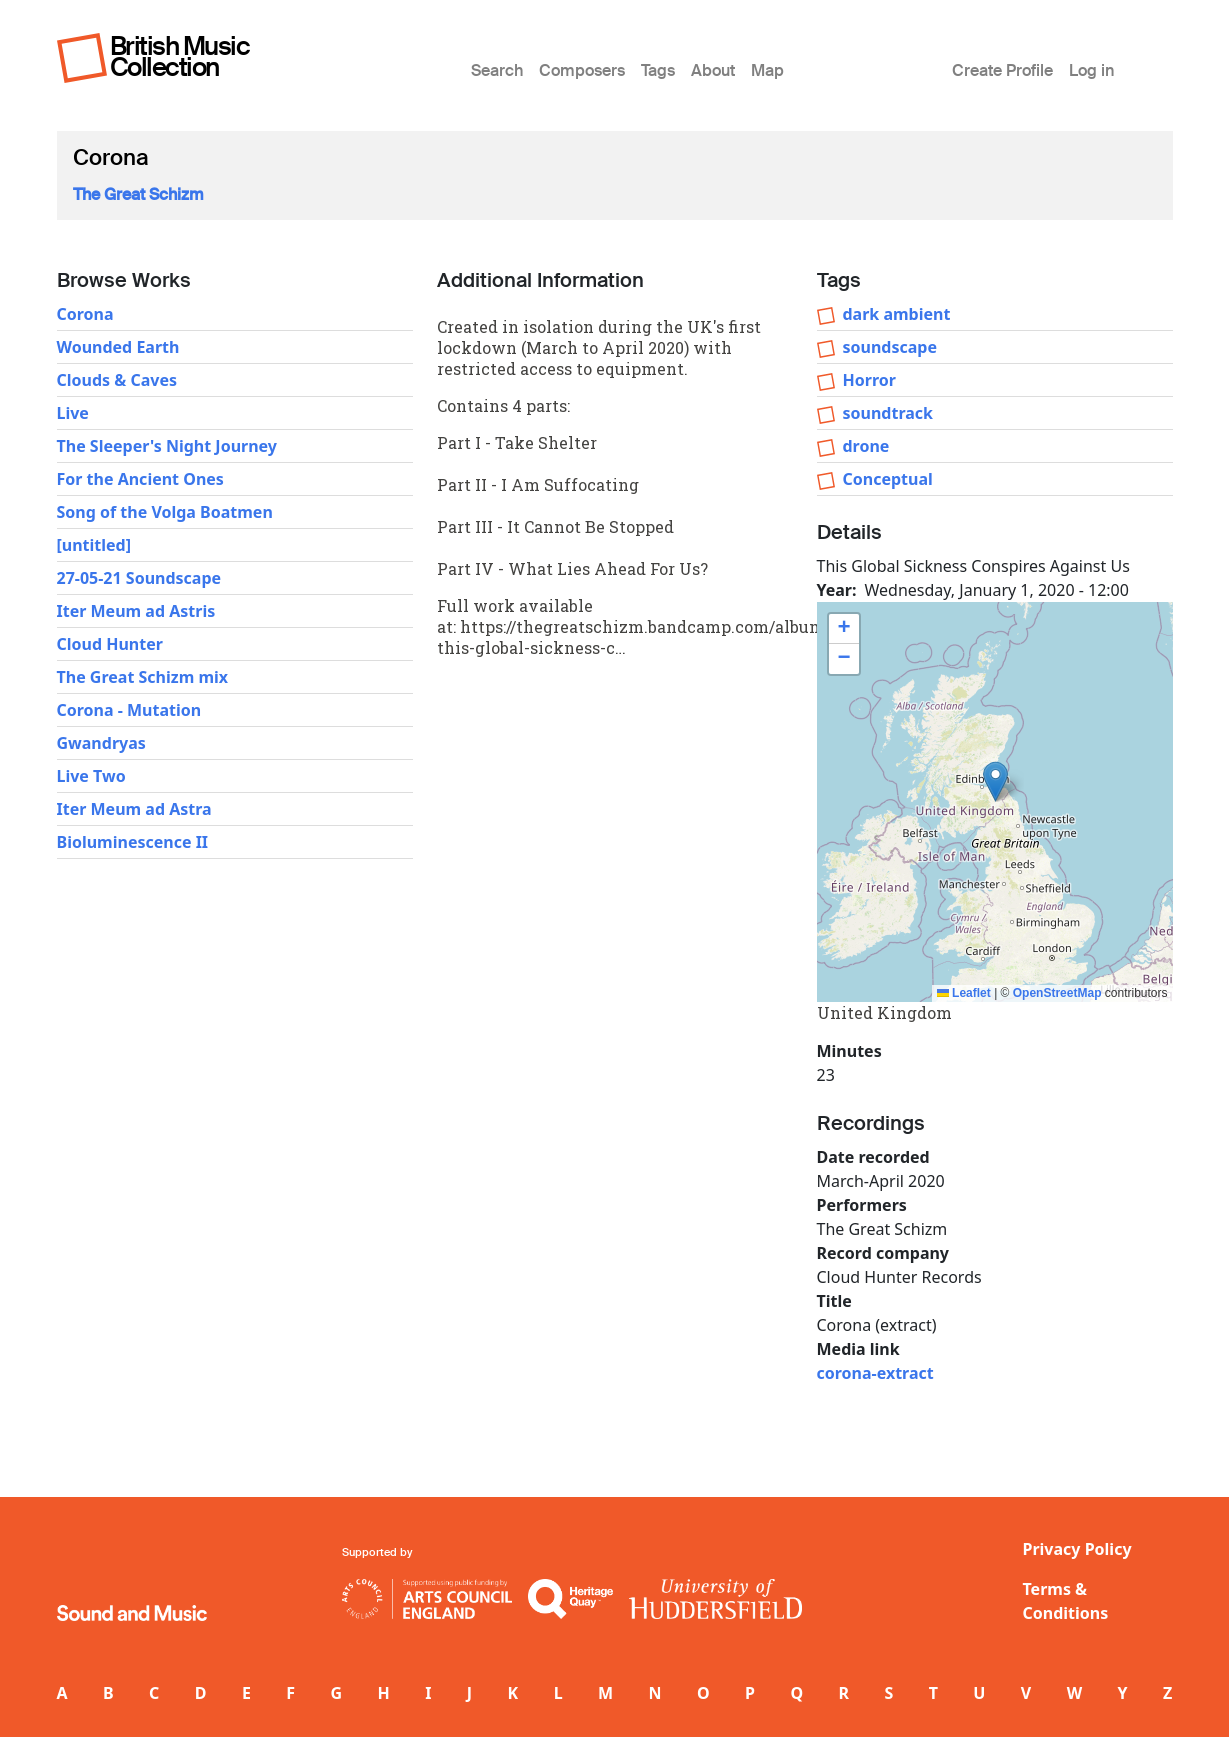 This screenshot has width=1229, height=1737. I want to click on Conceptual, so click(888, 479).